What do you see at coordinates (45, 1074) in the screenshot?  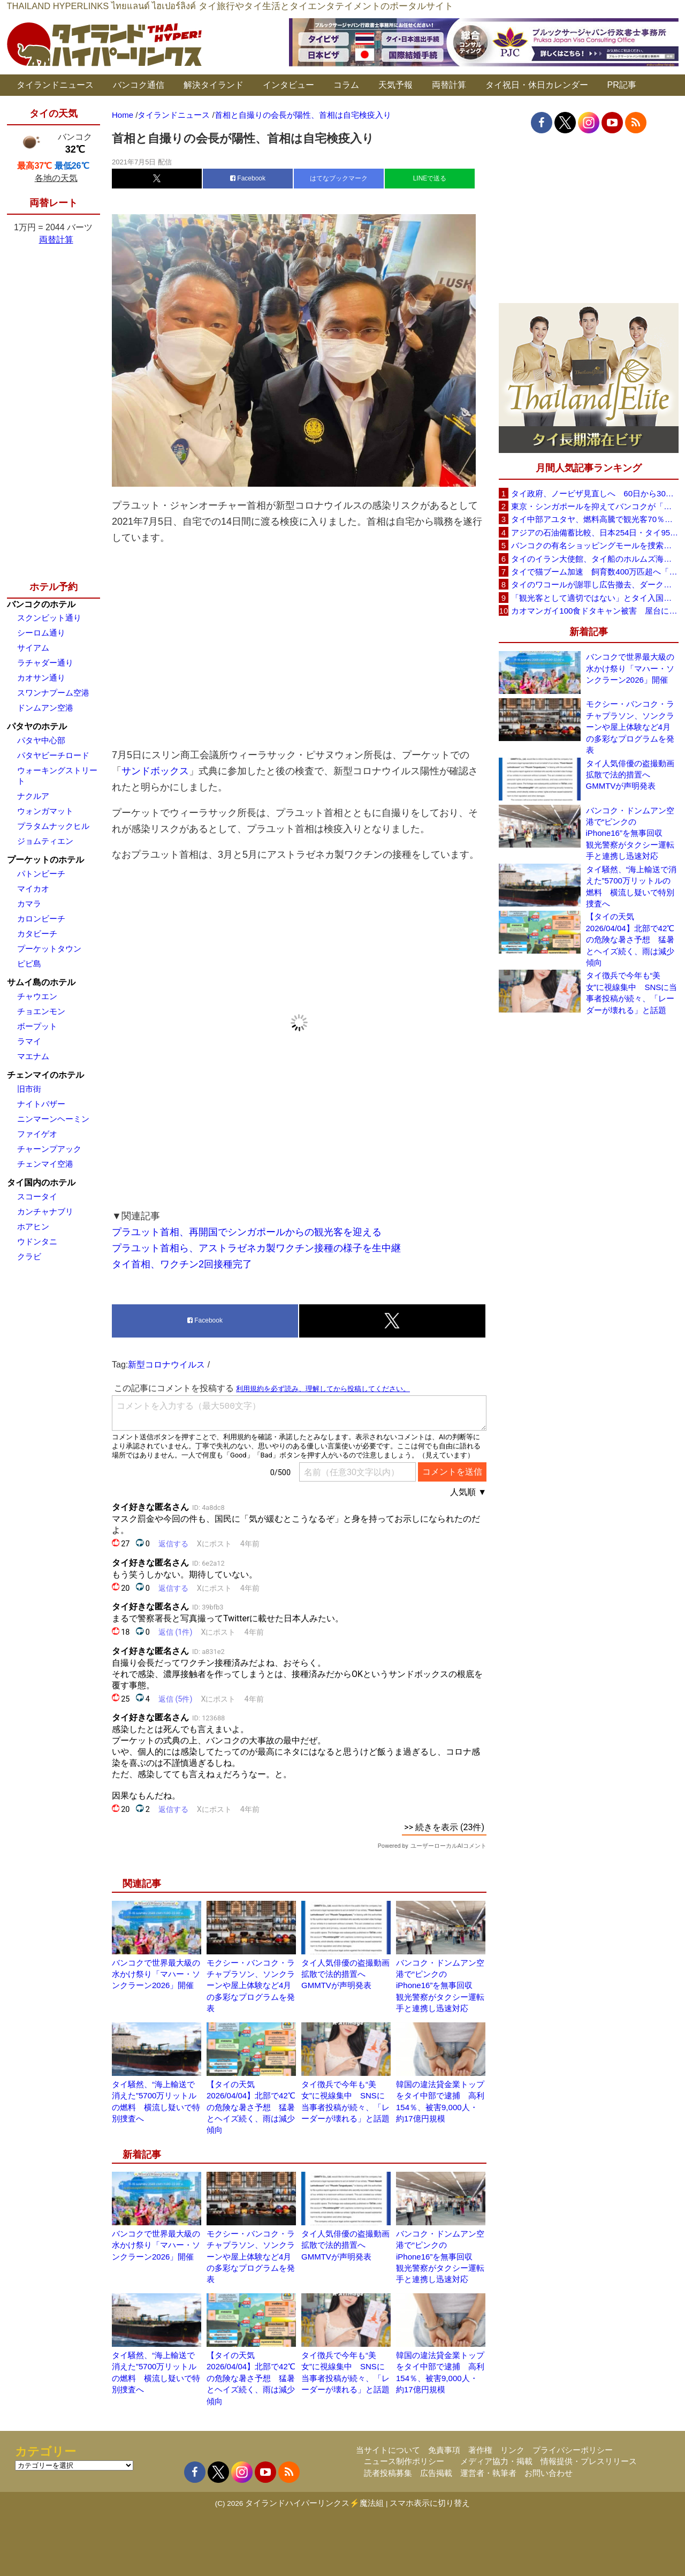 I see `チェンマイのホテル` at bounding box center [45, 1074].